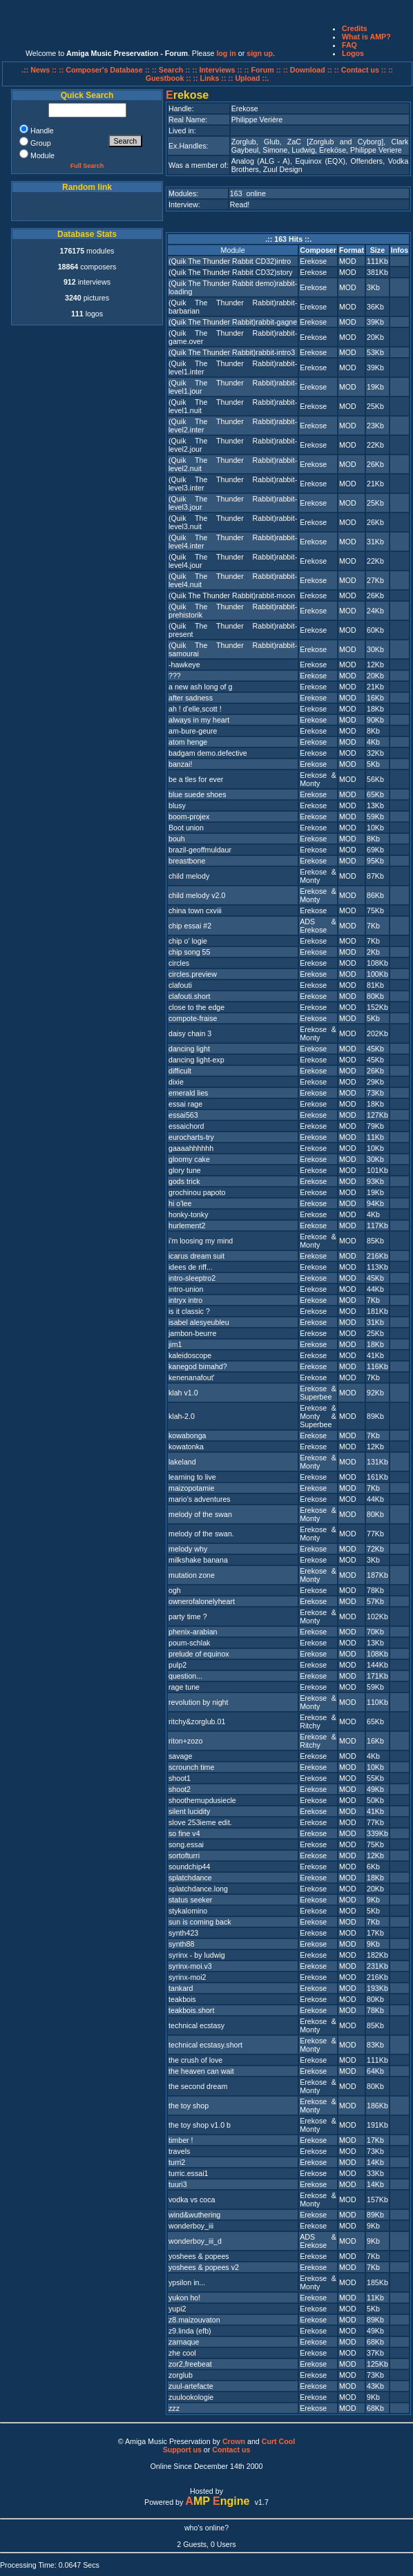 This screenshot has width=413, height=2576. Describe the element at coordinates (181, 1988) in the screenshot. I see `tankard` at that location.